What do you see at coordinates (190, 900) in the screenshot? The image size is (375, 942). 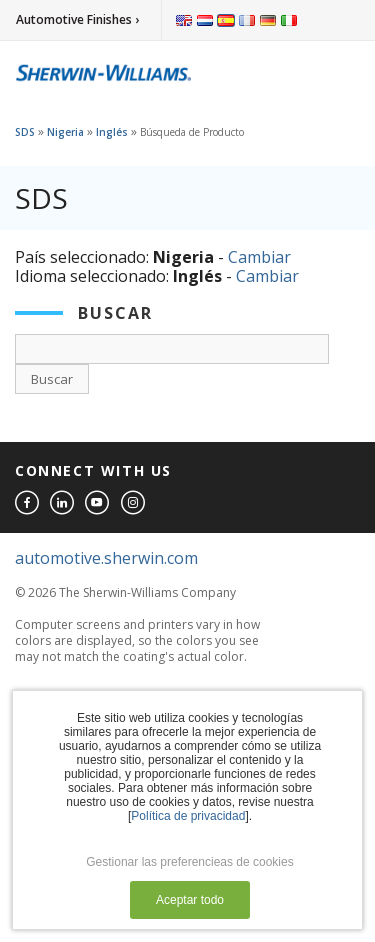 I see `Aceptar todo [button]` at bounding box center [190, 900].